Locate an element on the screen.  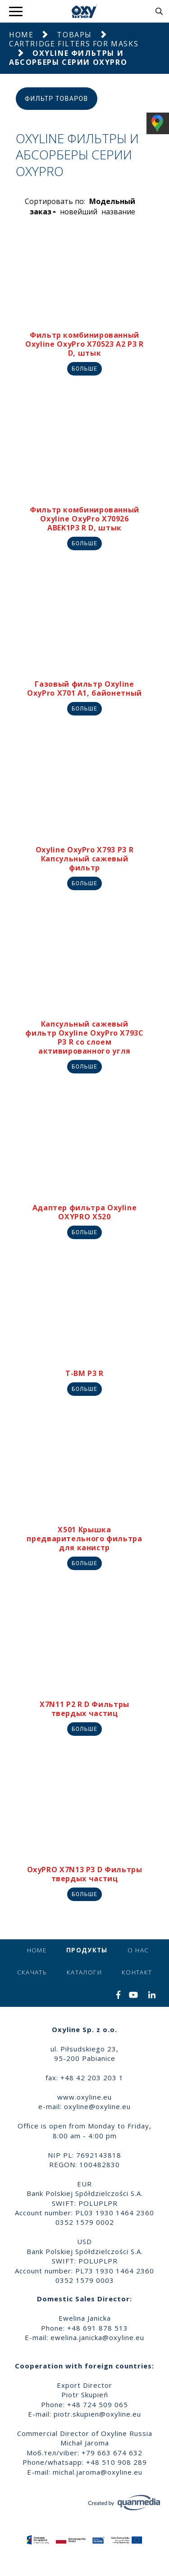
название is located at coordinates (118, 212).